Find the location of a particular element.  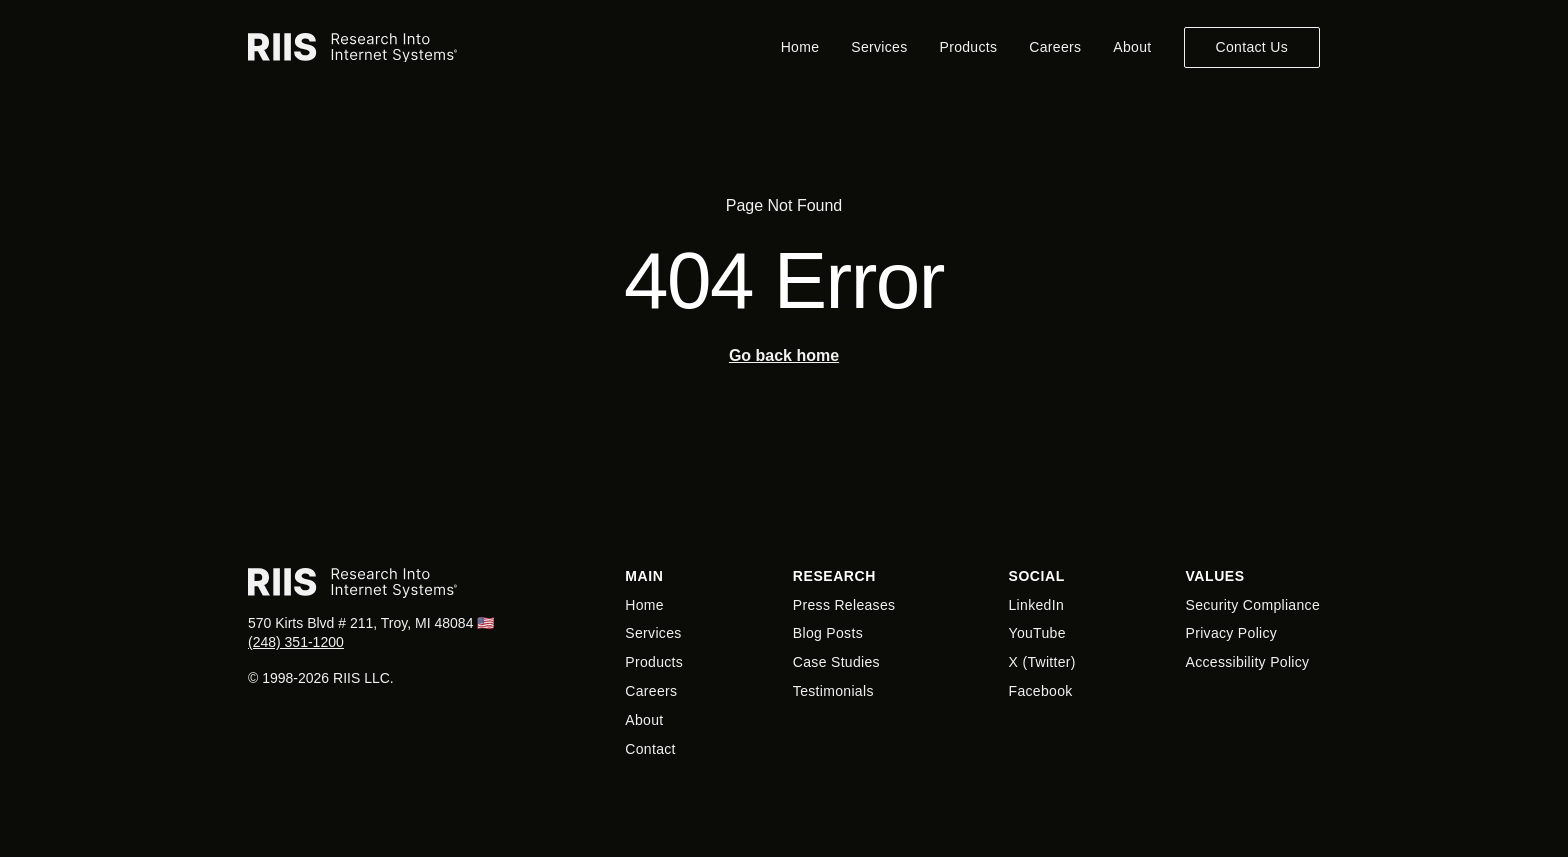

Contact is located at coordinates (650, 749).